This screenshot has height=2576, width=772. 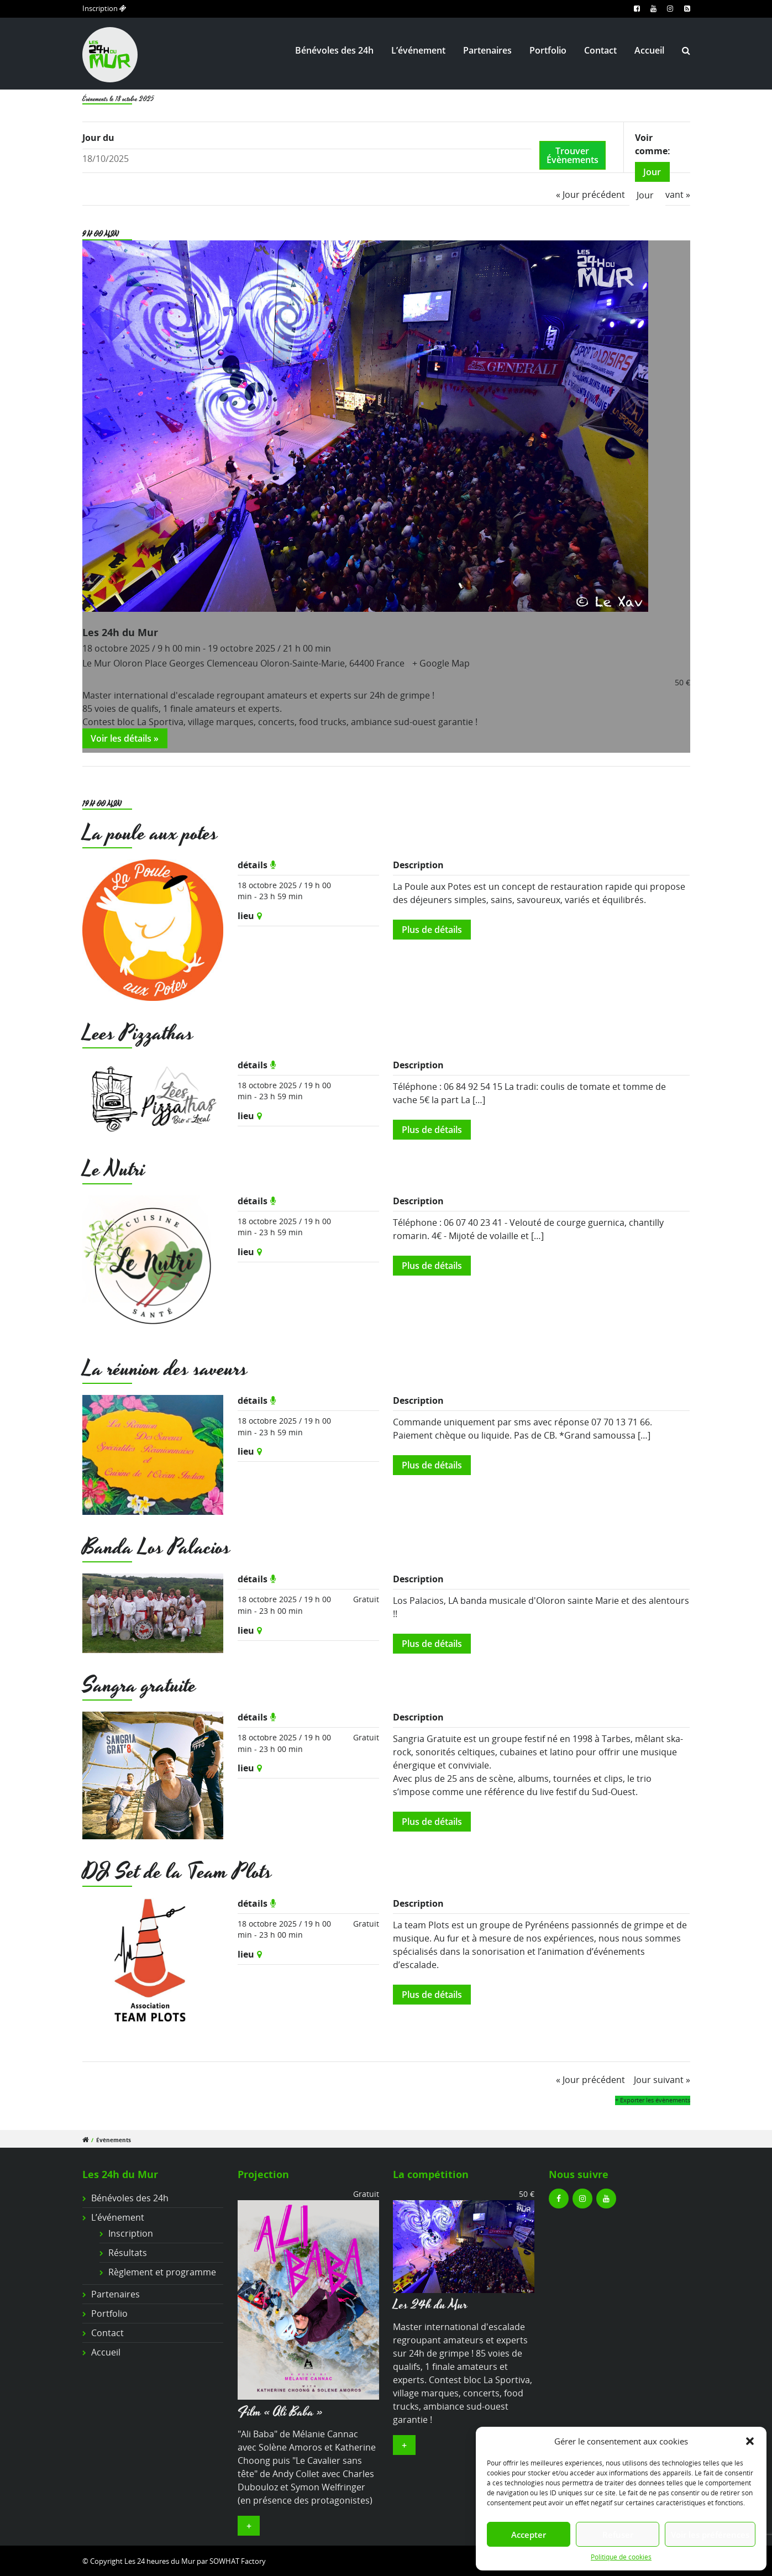 I want to click on Contact, so click(x=600, y=50).